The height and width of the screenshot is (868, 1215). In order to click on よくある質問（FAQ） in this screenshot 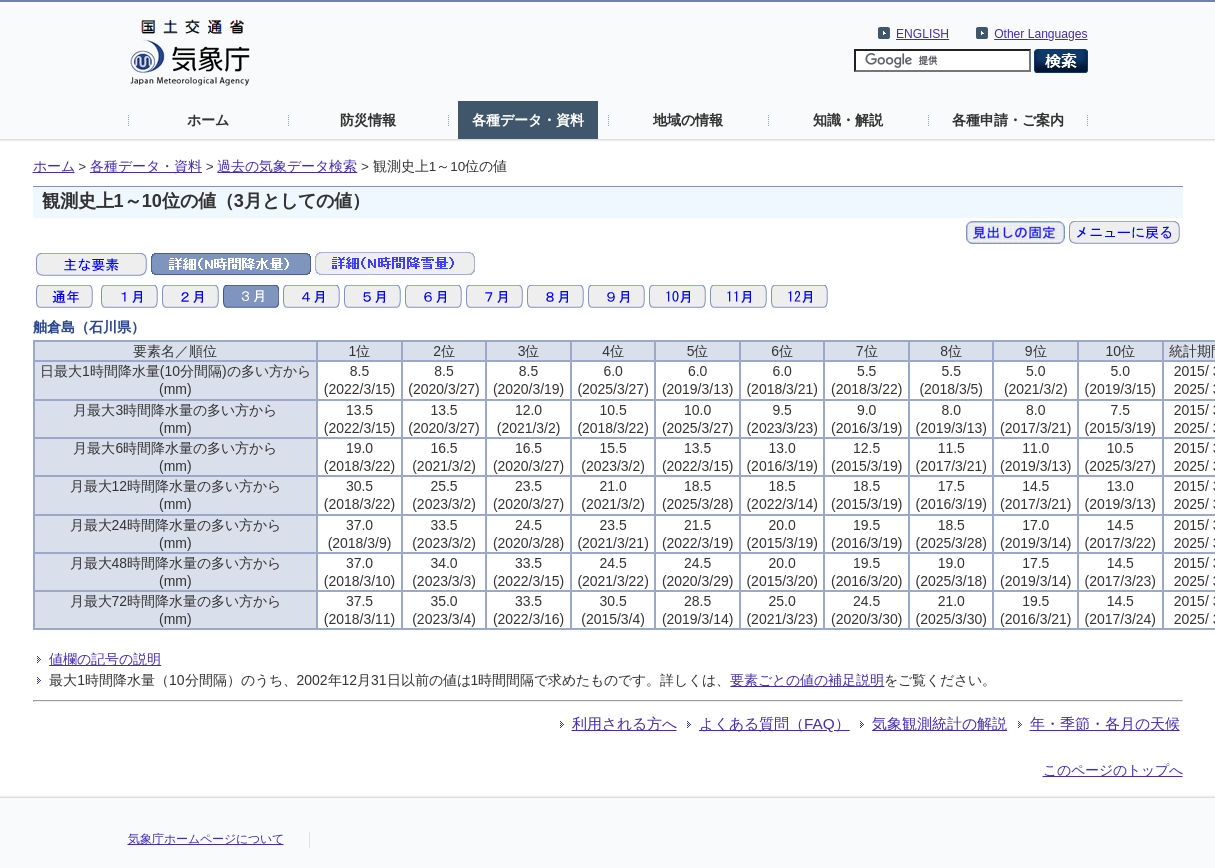, I will do `click(774, 723)`.